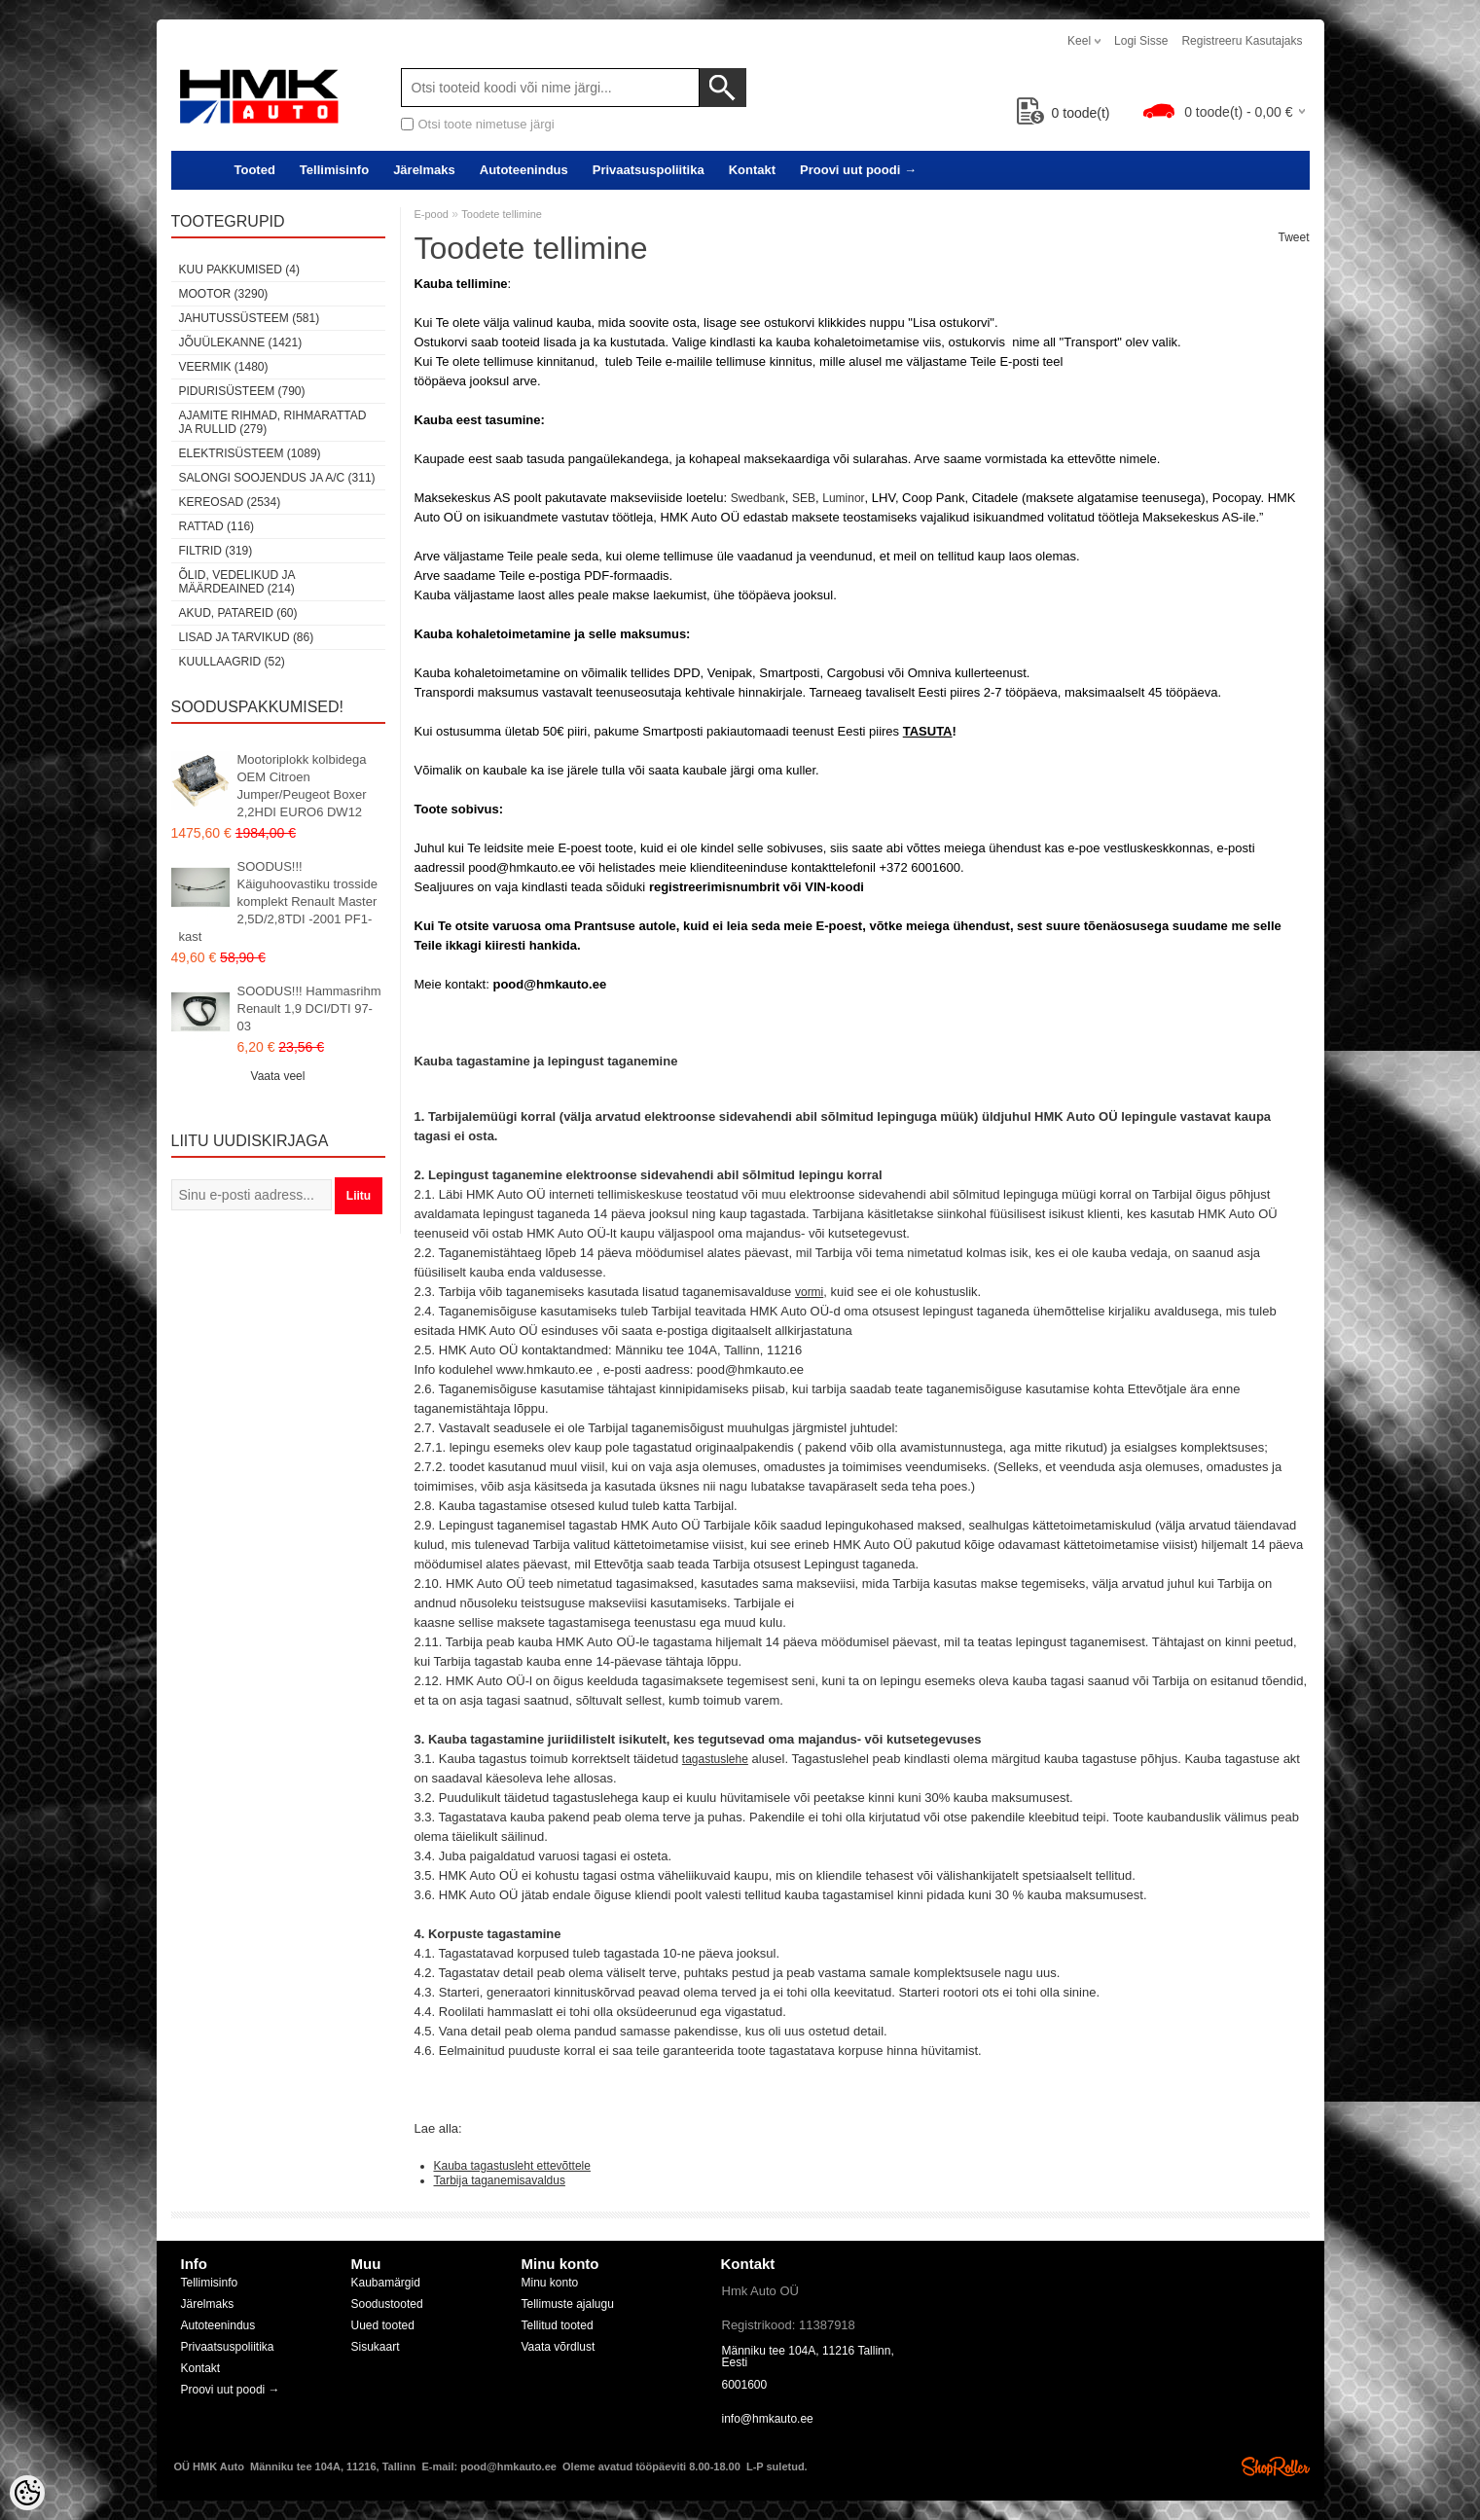  I want to click on Tweet, so click(1293, 237).